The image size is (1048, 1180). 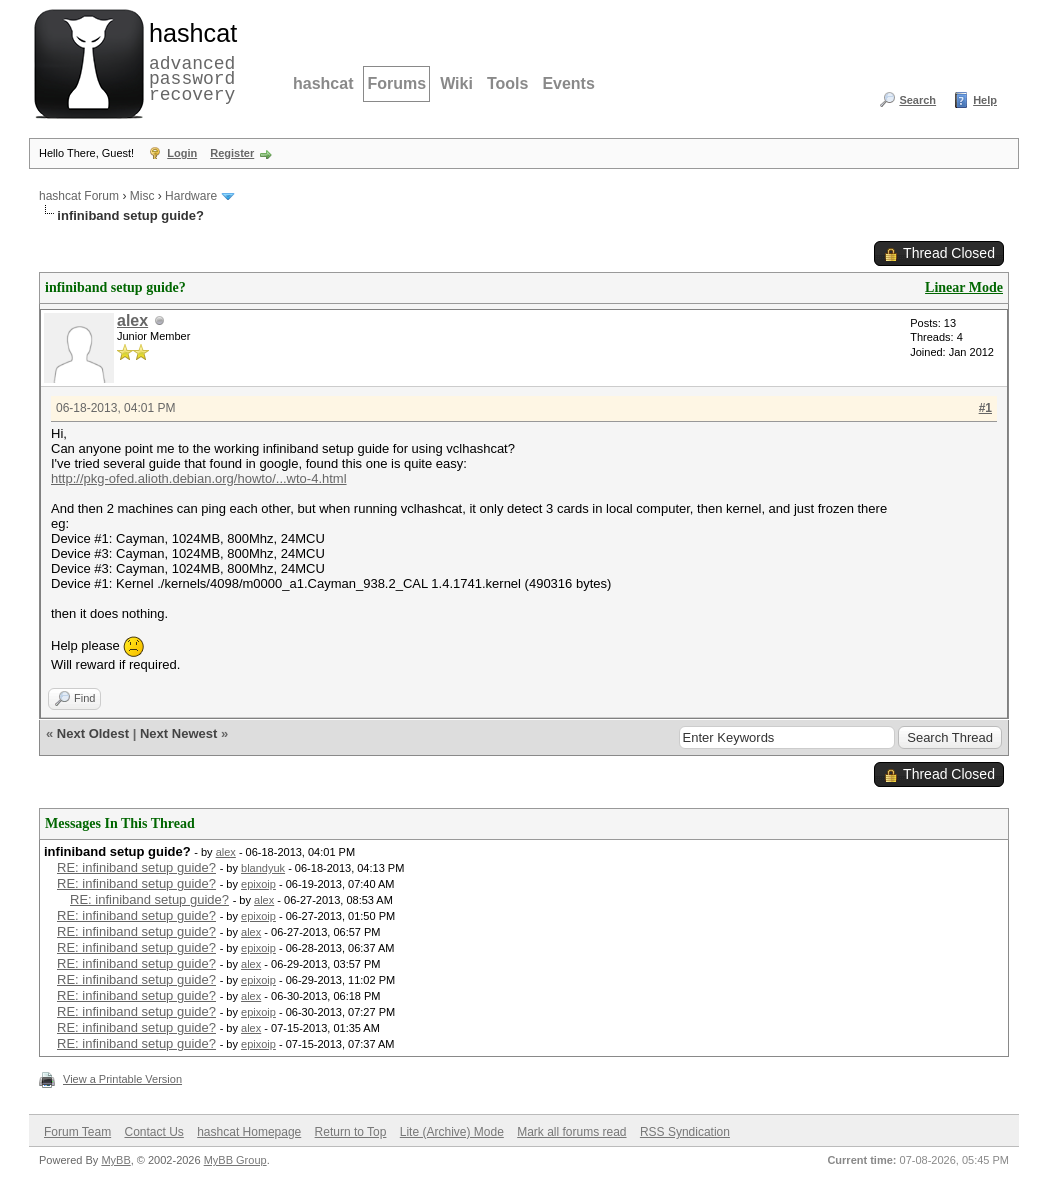 What do you see at coordinates (456, 83) in the screenshot?
I see `Wiki` at bounding box center [456, 83].